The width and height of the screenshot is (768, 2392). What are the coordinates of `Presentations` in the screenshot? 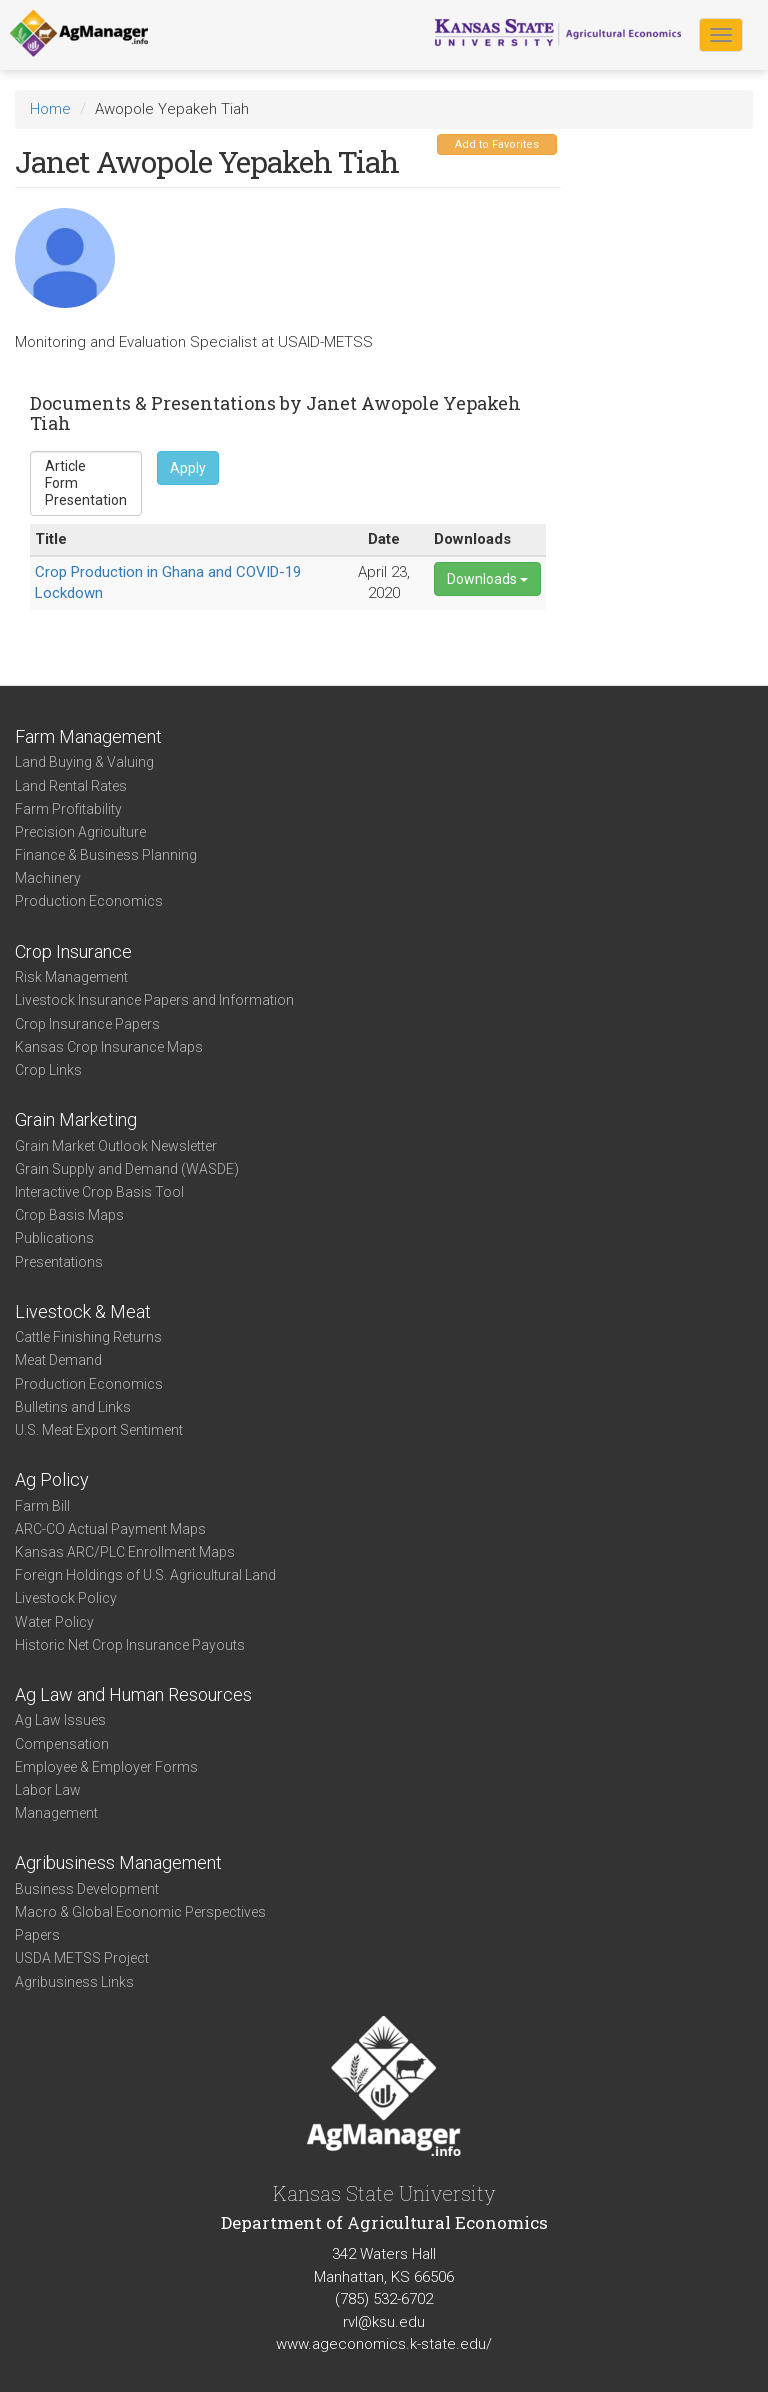 It's located at (59, 1262).